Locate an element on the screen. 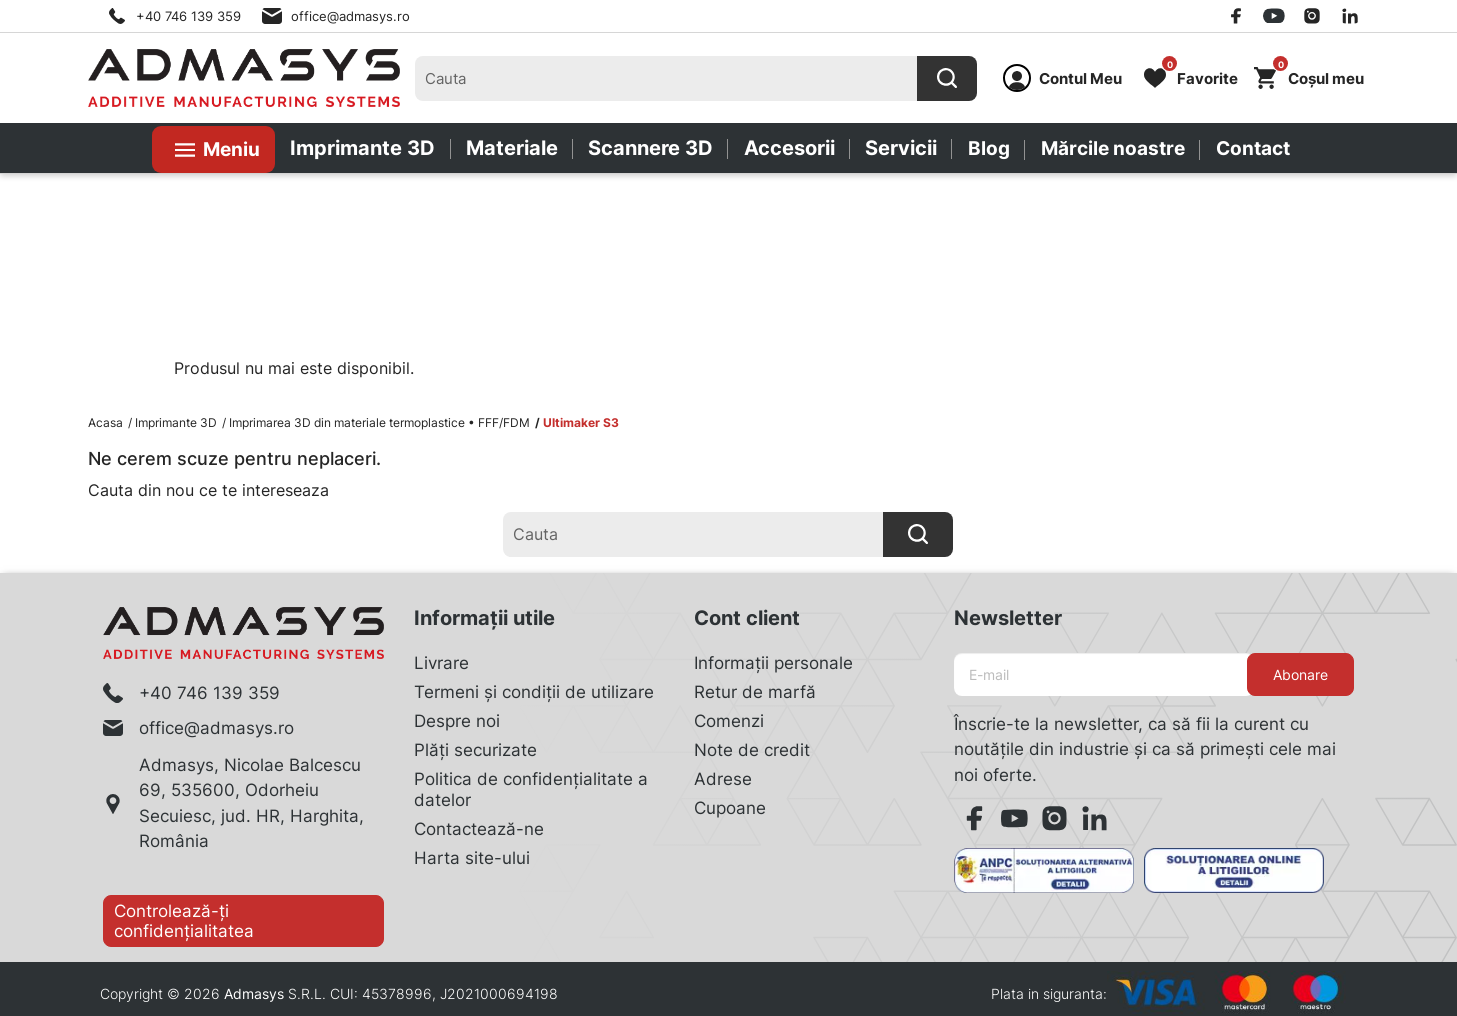  Contactează-ne is located at coordinates (479, 829).